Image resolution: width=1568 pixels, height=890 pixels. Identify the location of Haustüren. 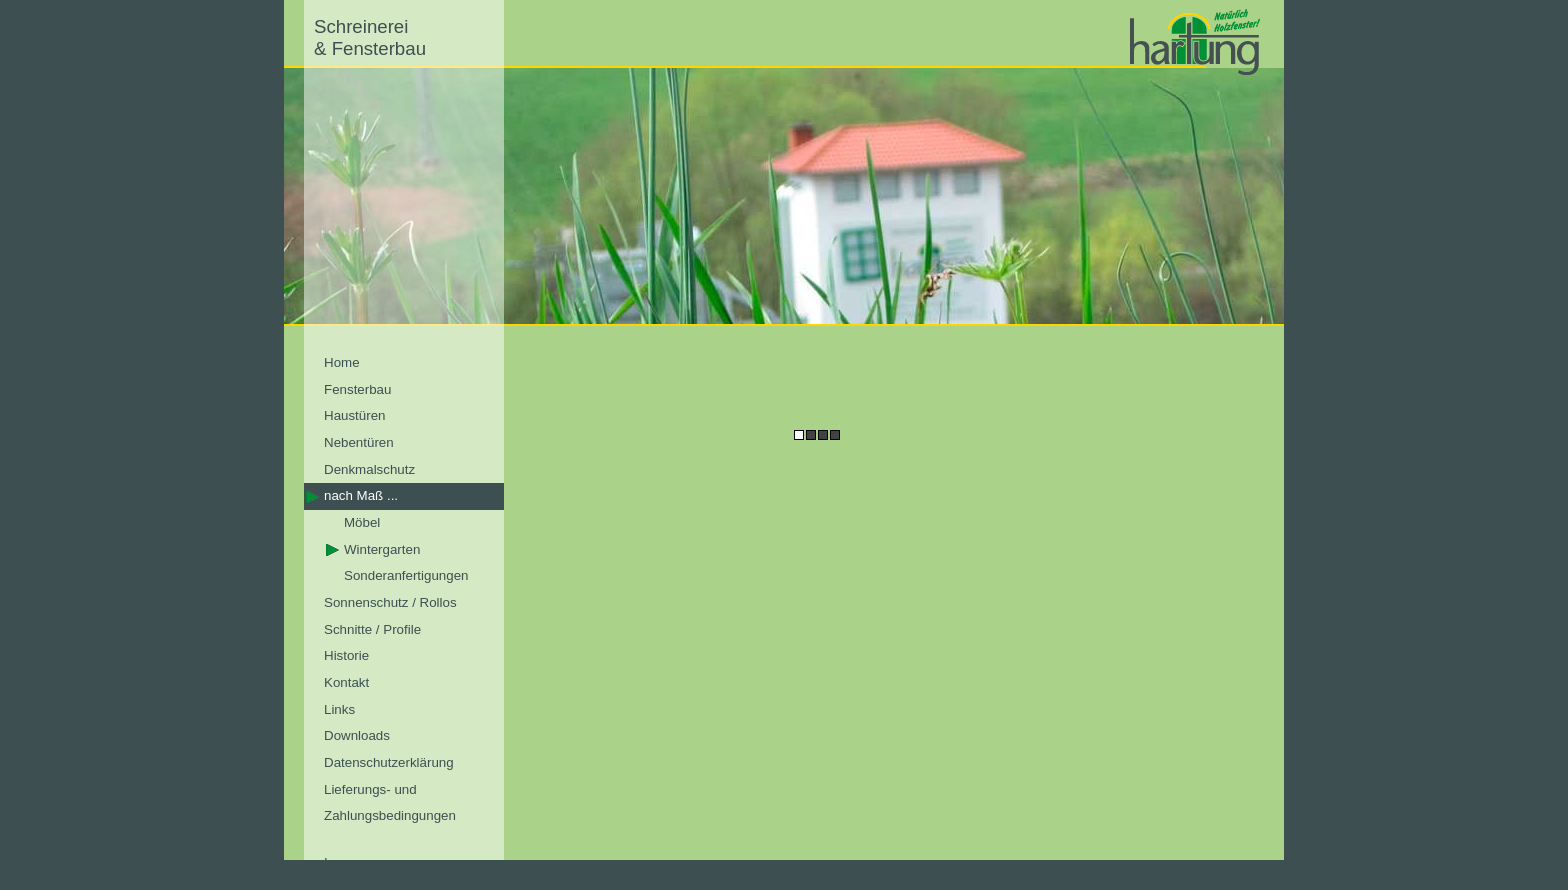
(355, 415).